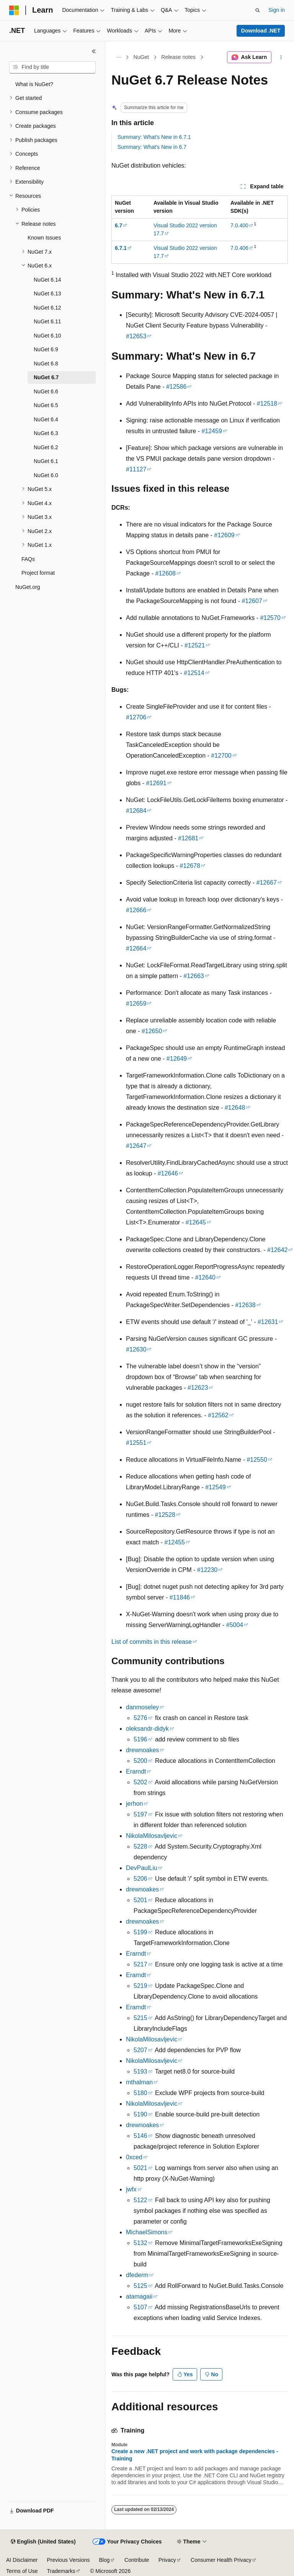 This screenshot has width=294, height=2576. Describe the element at coordinates (140, 2093) in the screenshot. I see `5180` at that location.